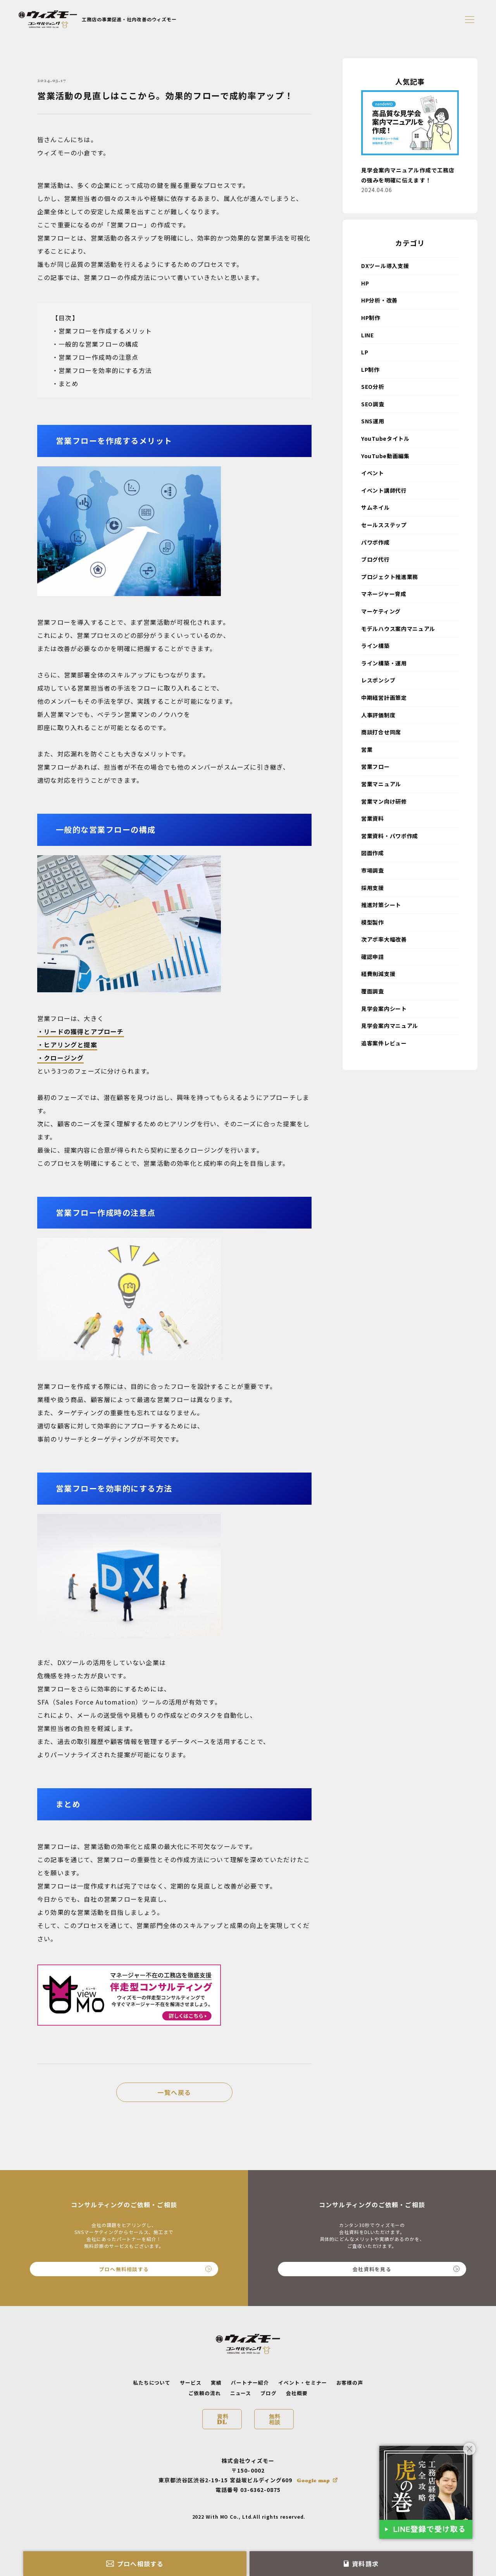 The height and width of the screenshot is (2576, 496). Describe the element at coordinates (152, 2382) in the screenshot. I see `私たちについて` at that location.